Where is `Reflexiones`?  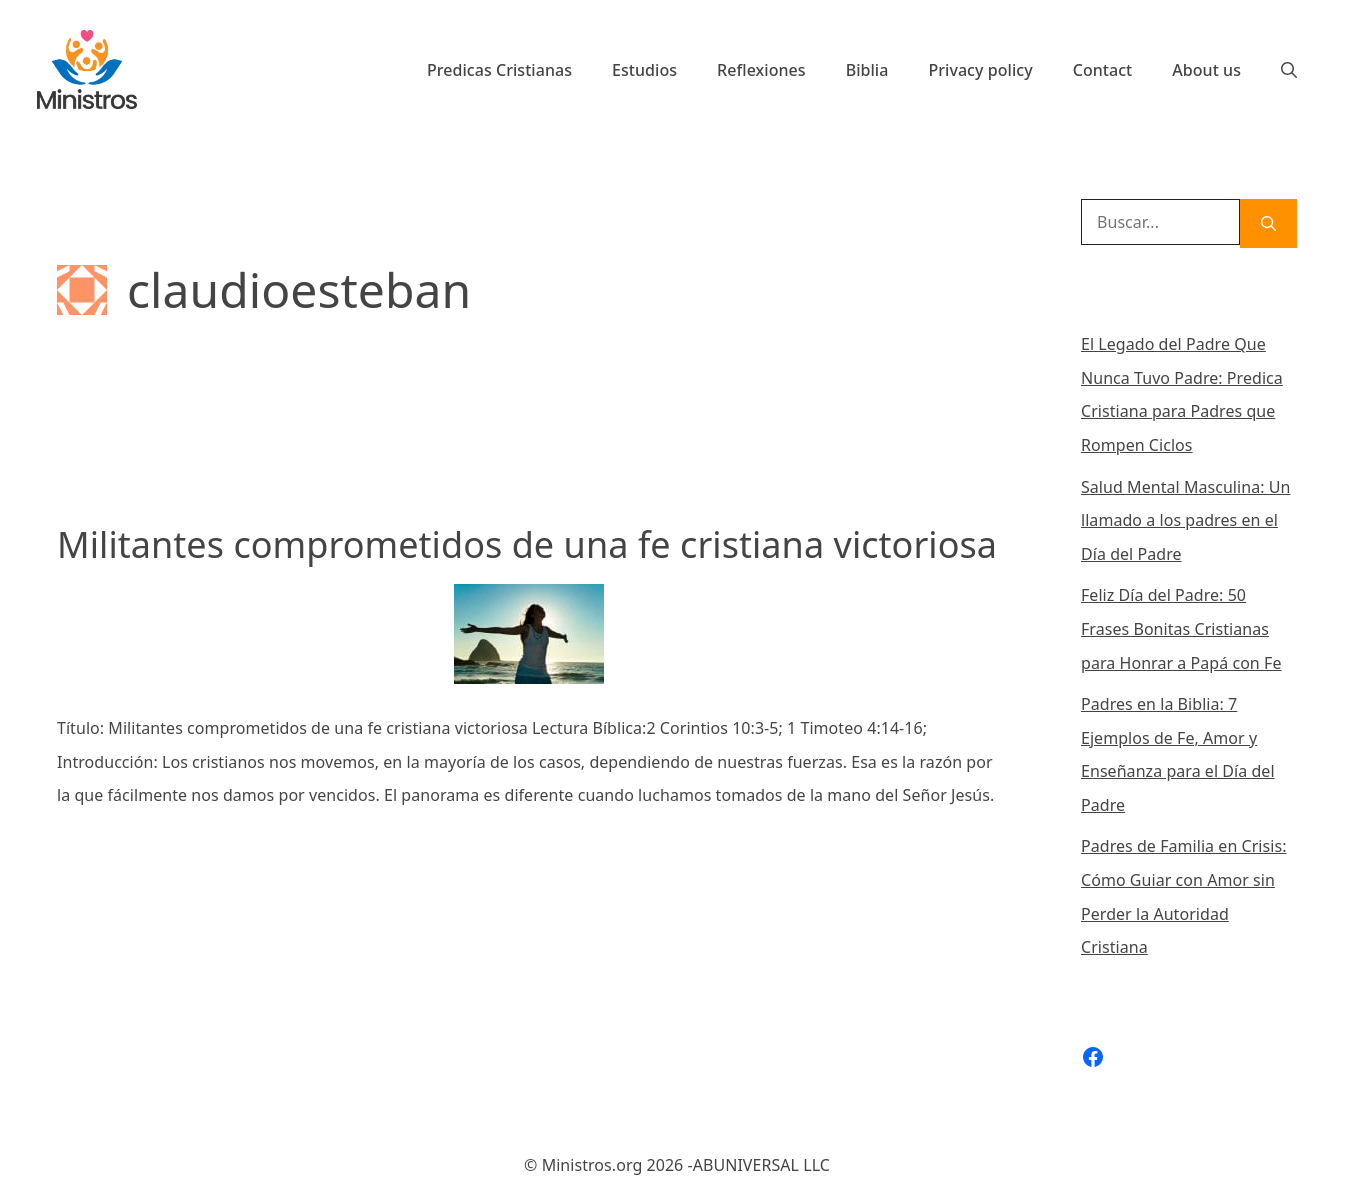
Reflexiones is located at coordinates (761, 70).